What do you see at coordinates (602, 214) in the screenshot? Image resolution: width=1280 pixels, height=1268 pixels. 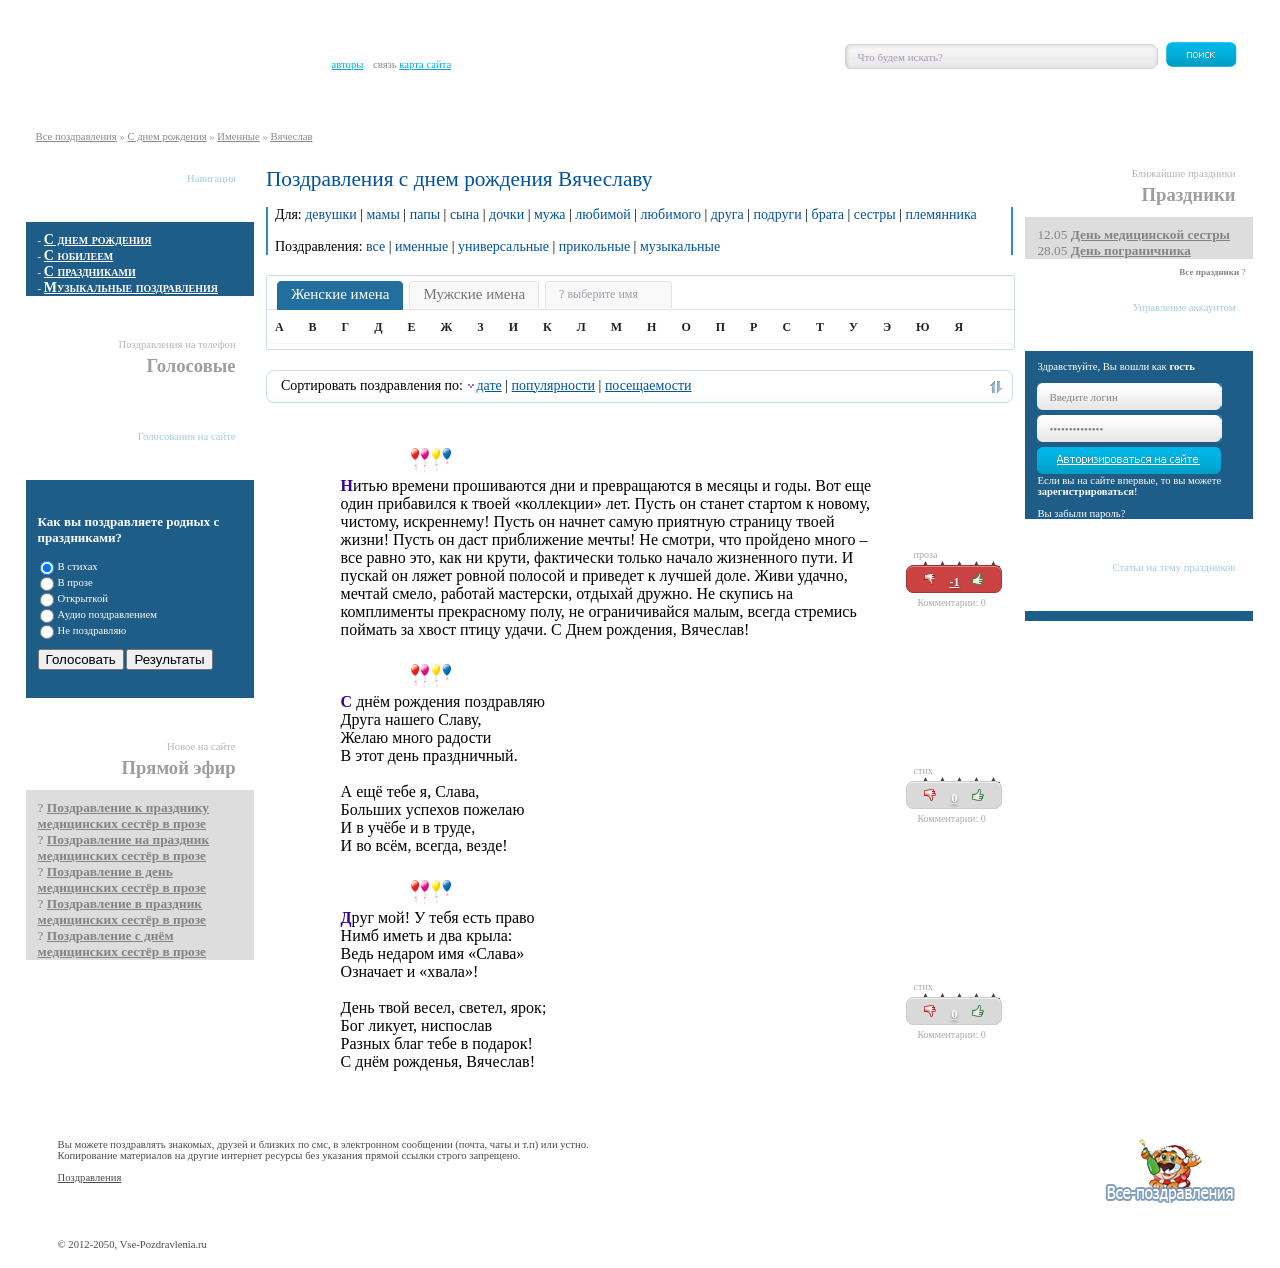 I see `любимой` at bounding box center [602, 214].